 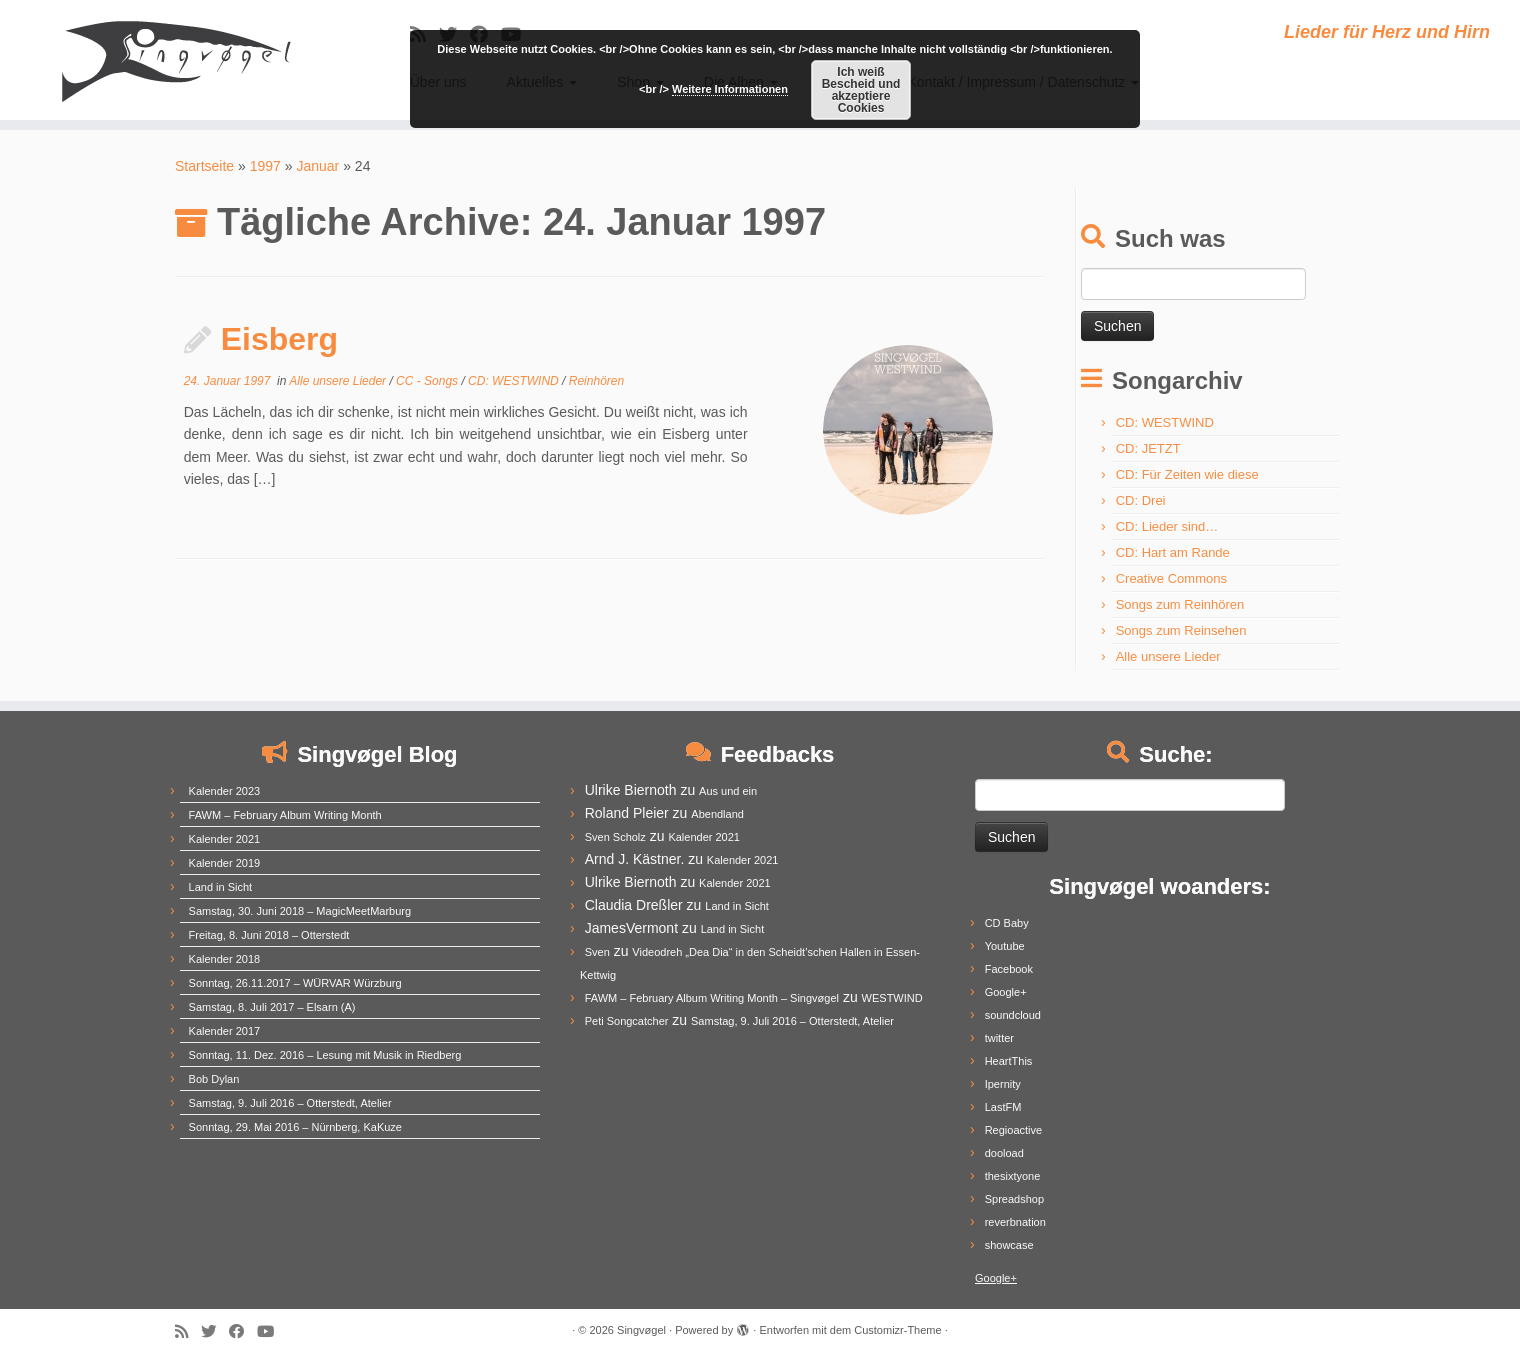 I want to click on Bob Dylan, so click(x=214, y=1079).